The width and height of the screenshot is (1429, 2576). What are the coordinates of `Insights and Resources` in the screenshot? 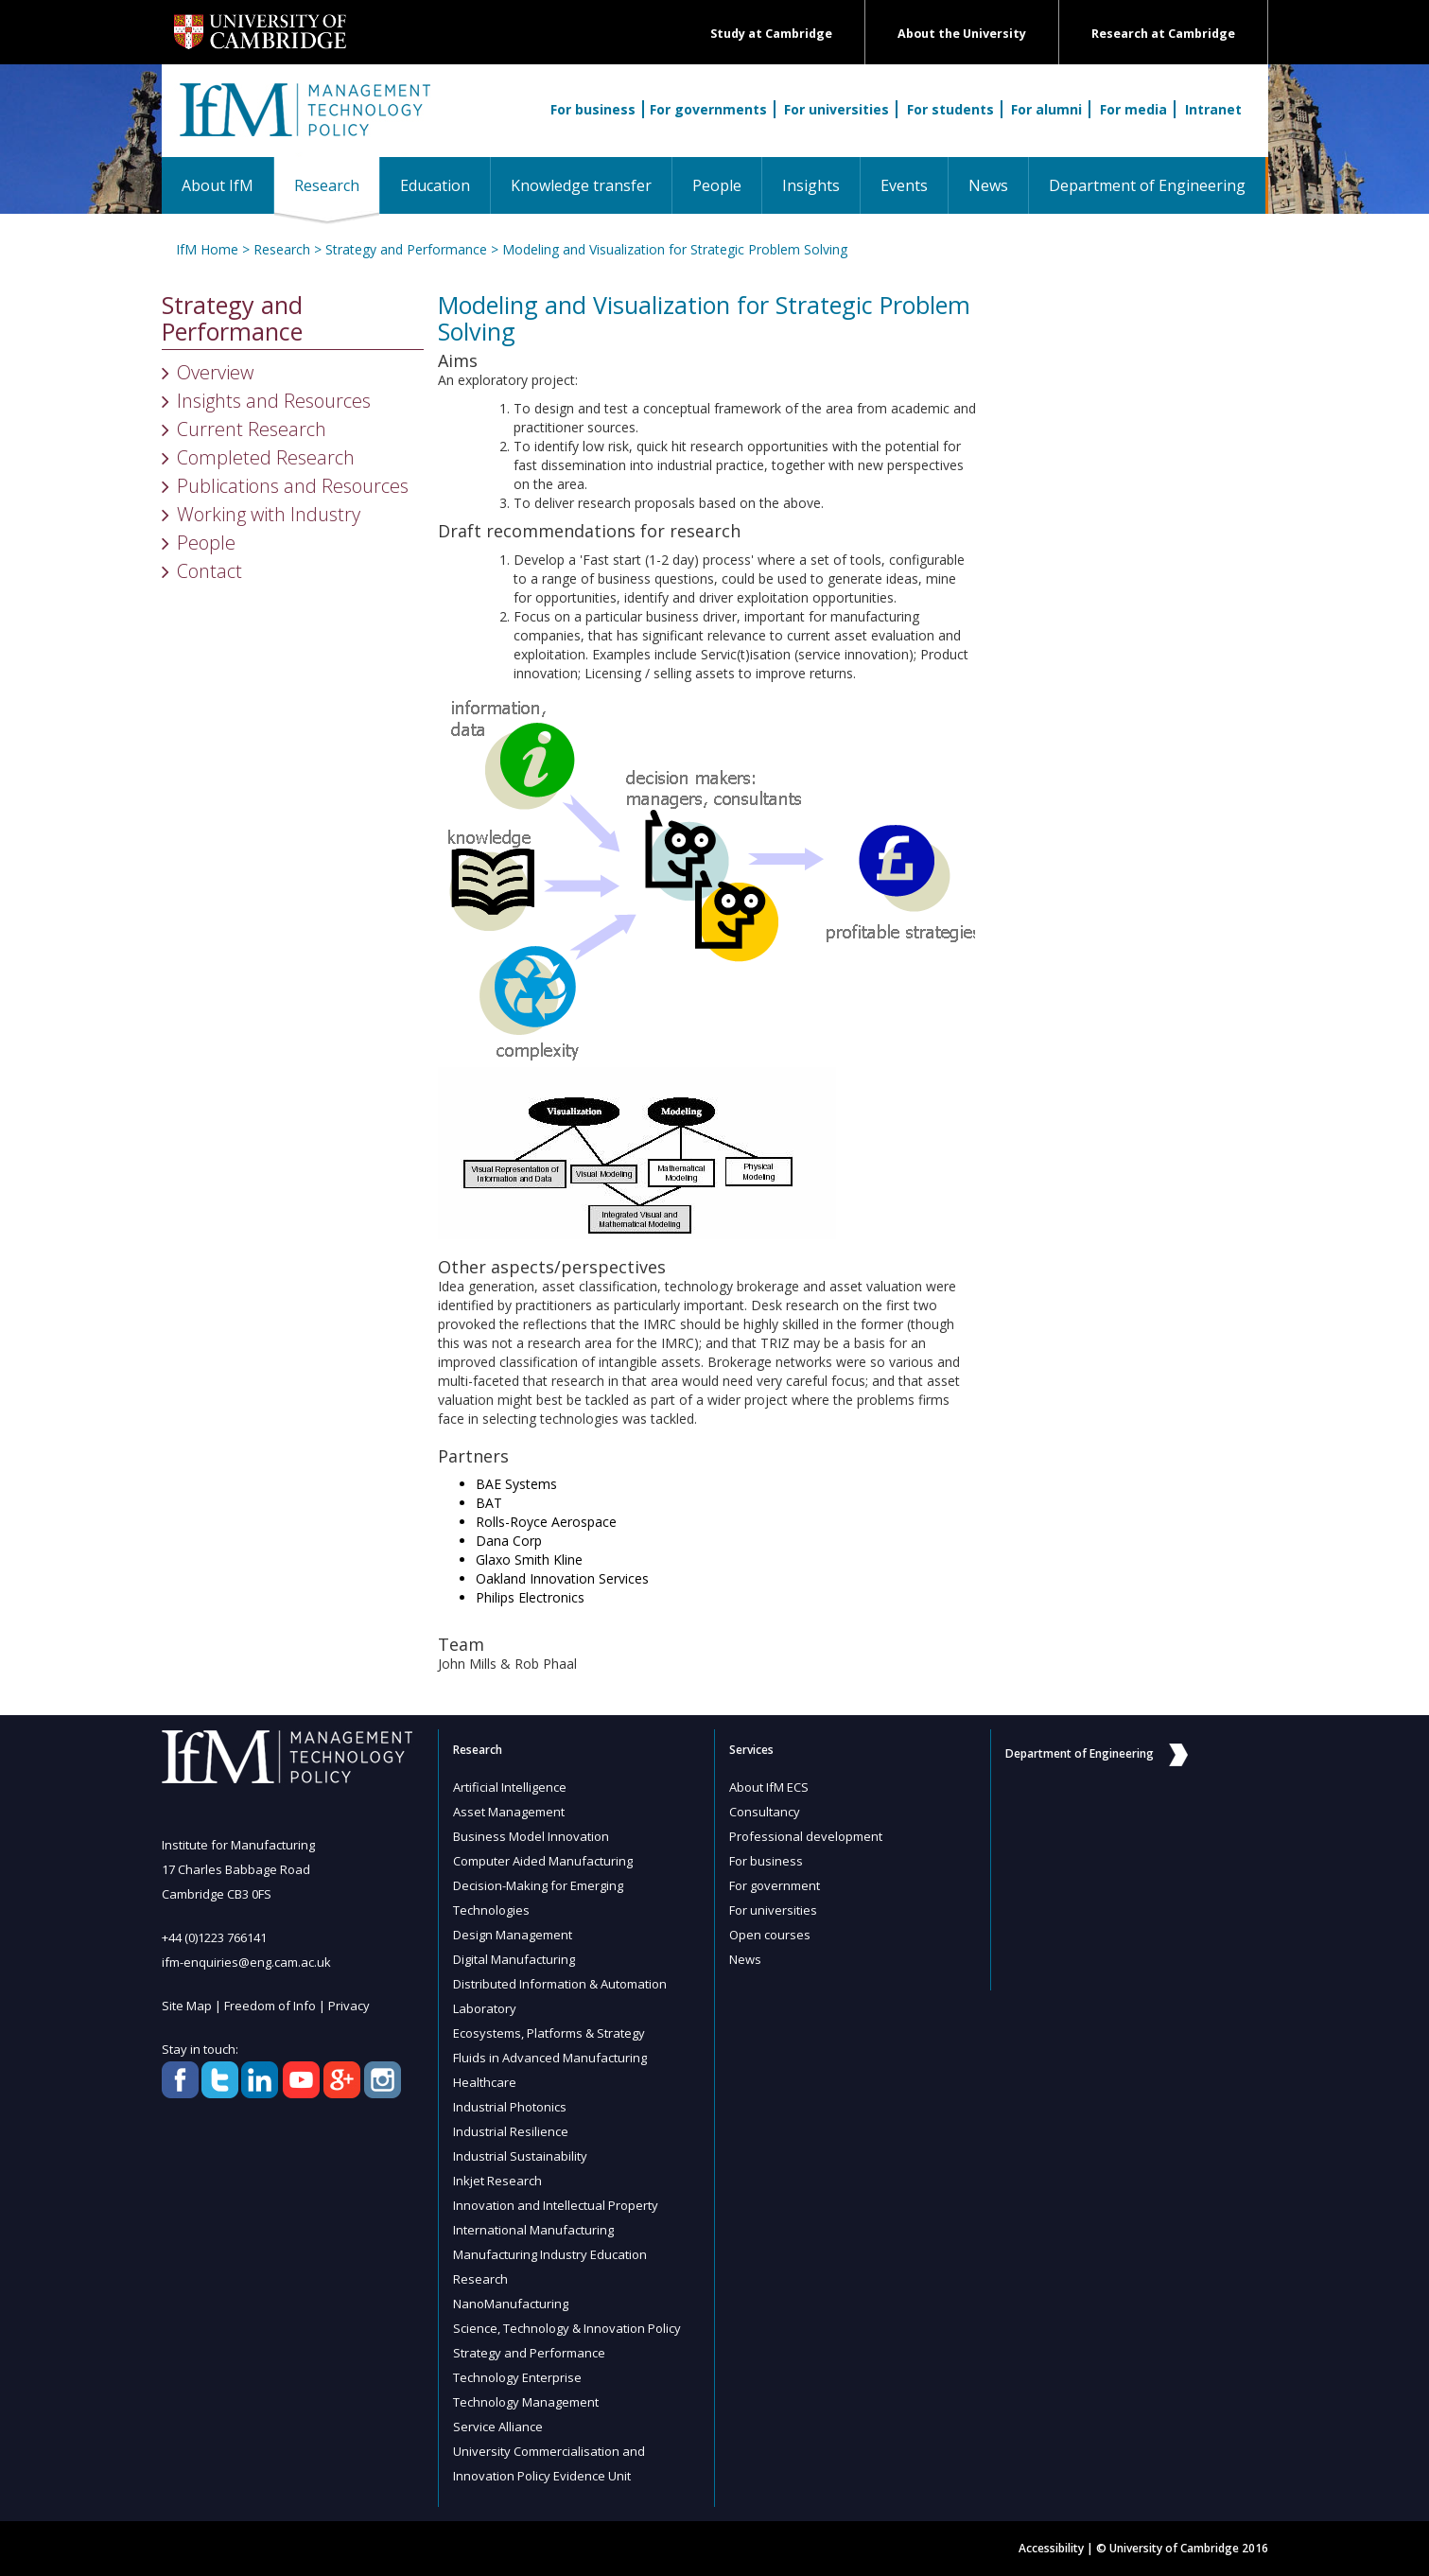 It's located at (274, 400).